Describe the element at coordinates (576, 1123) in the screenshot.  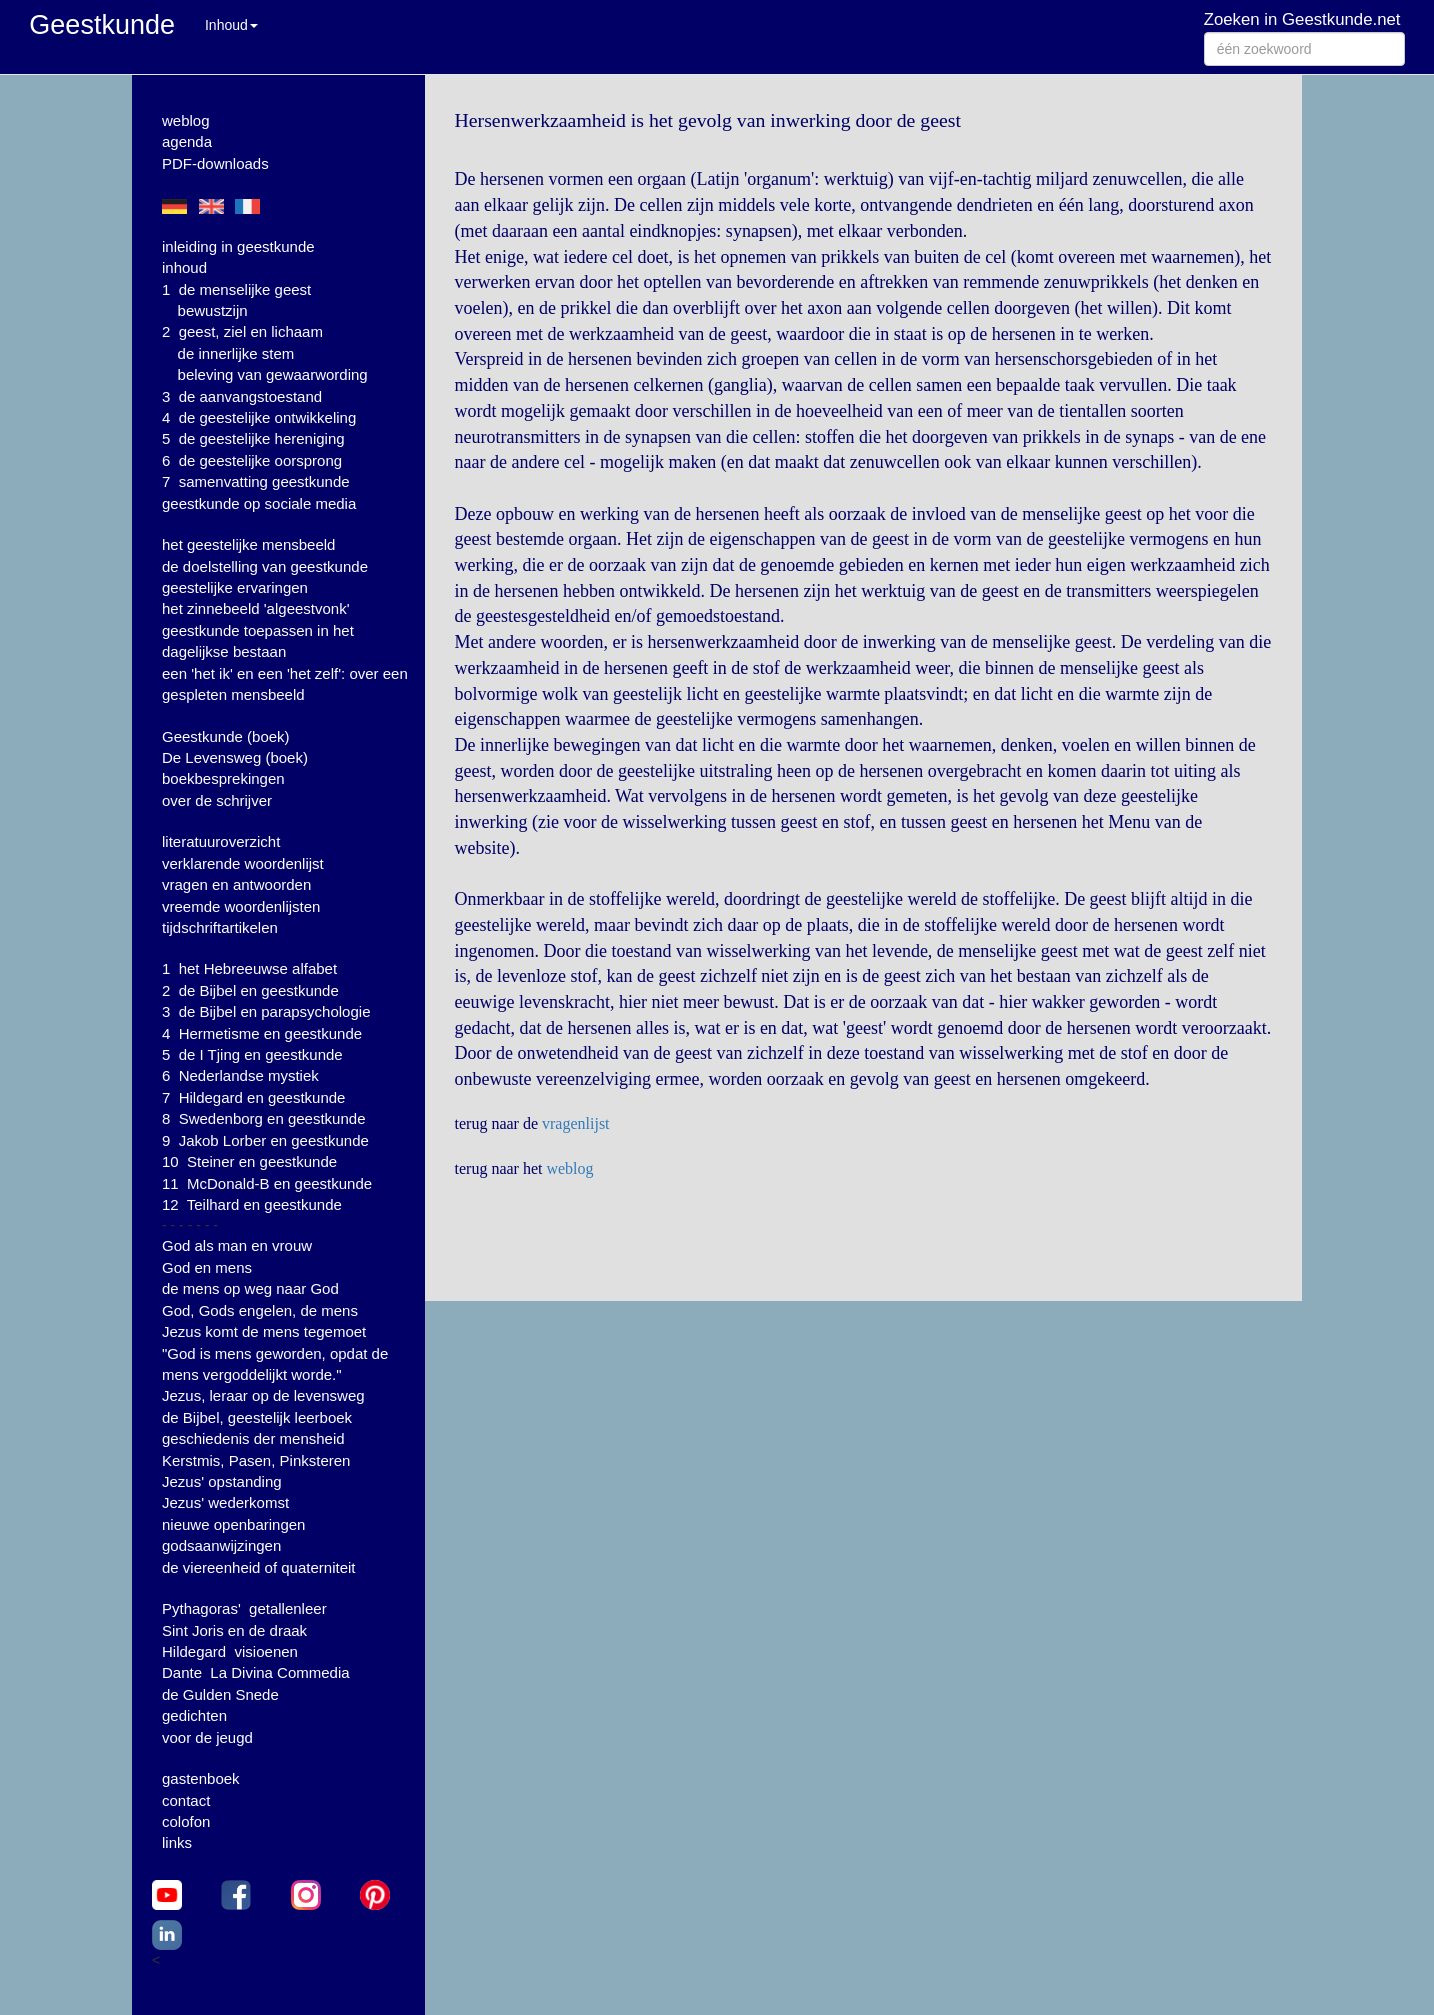
I see `vragenlijst` at that location.